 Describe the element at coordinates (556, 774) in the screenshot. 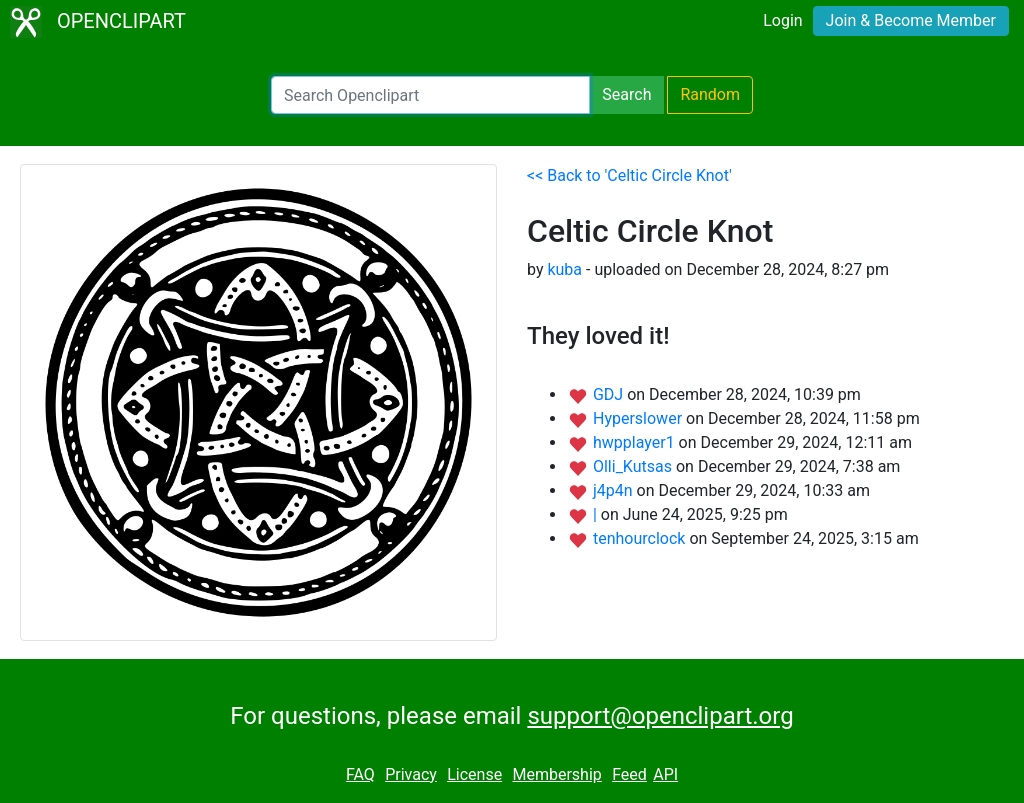

I see `Membership` at that location.